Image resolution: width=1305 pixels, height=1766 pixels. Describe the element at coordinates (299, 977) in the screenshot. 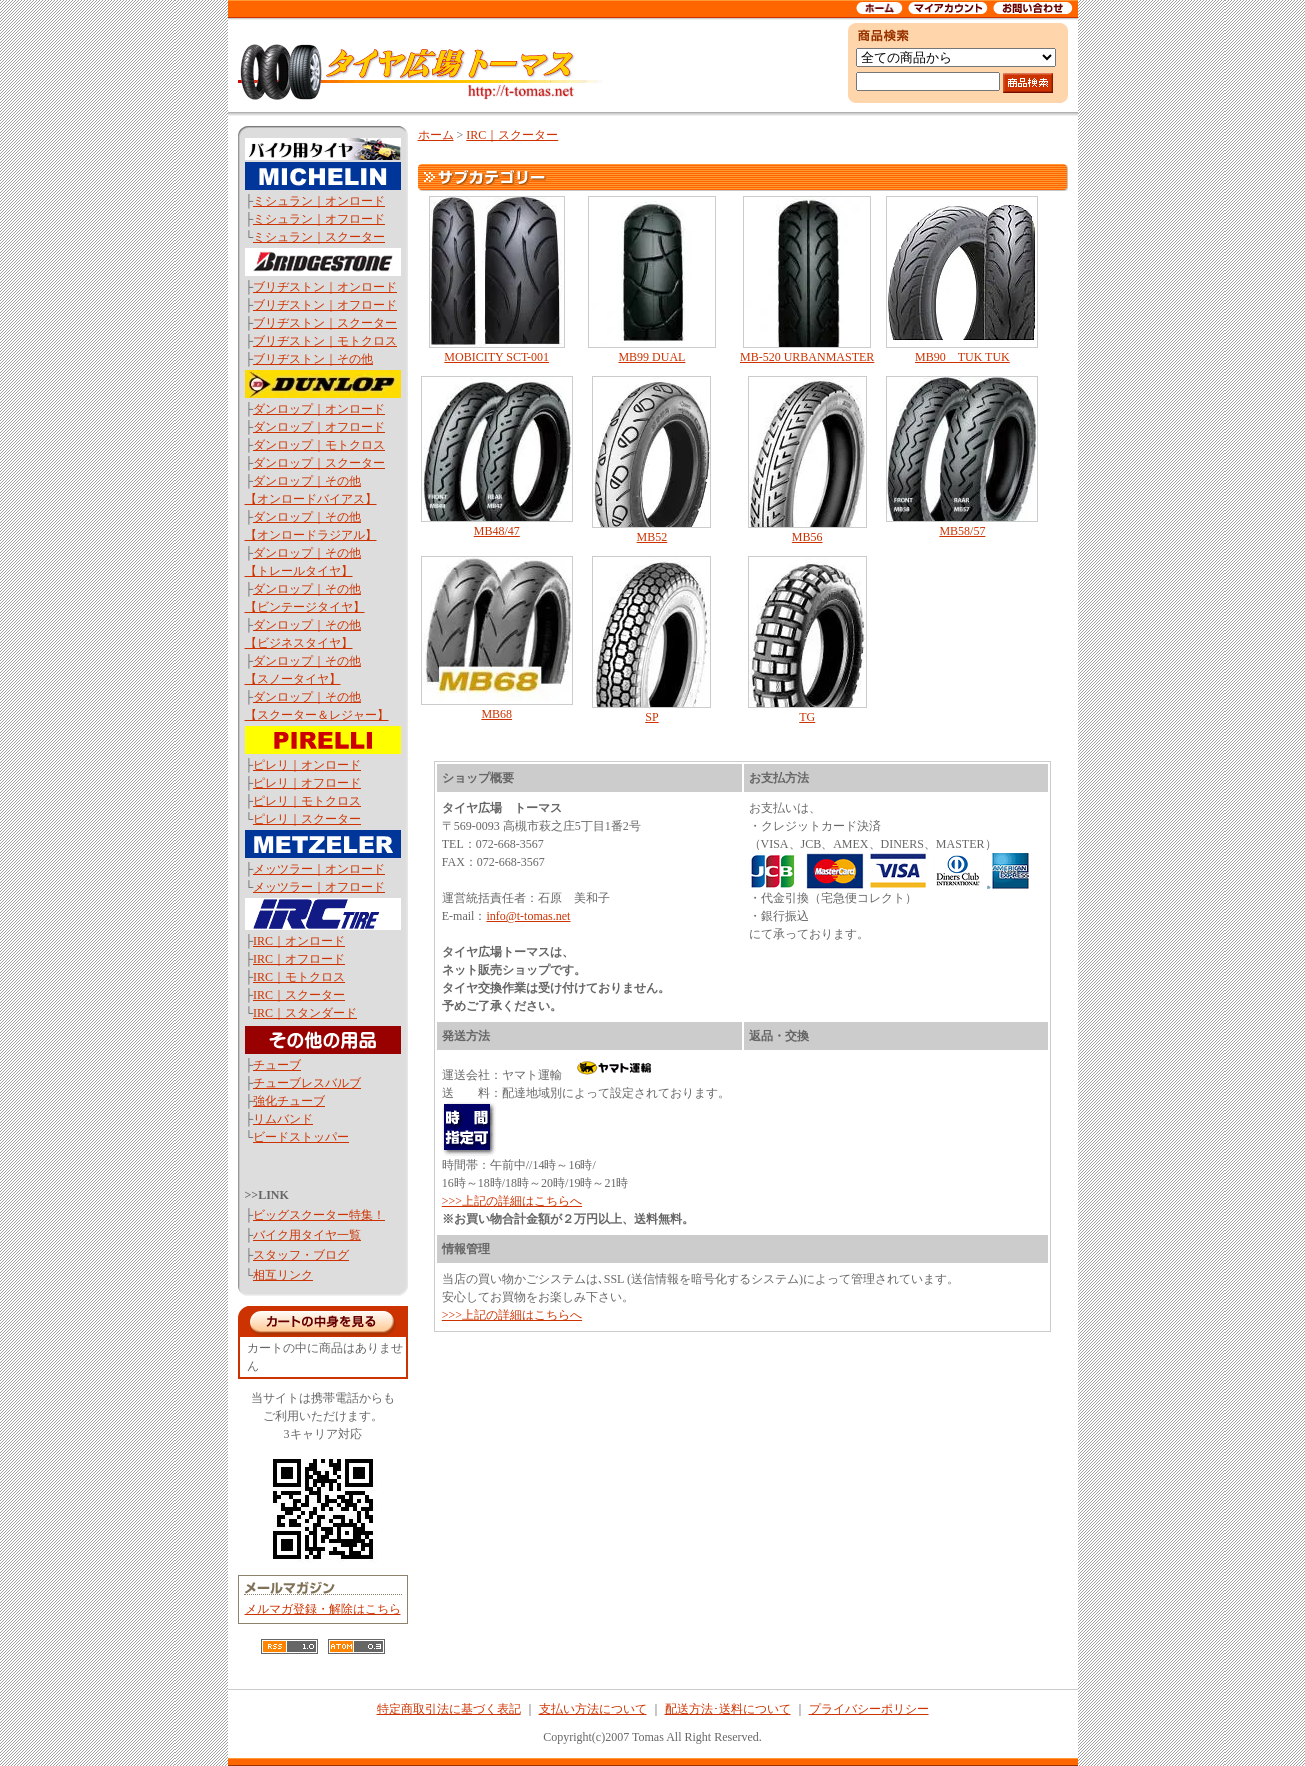

I see `IRC｜モトクロス` at that location.